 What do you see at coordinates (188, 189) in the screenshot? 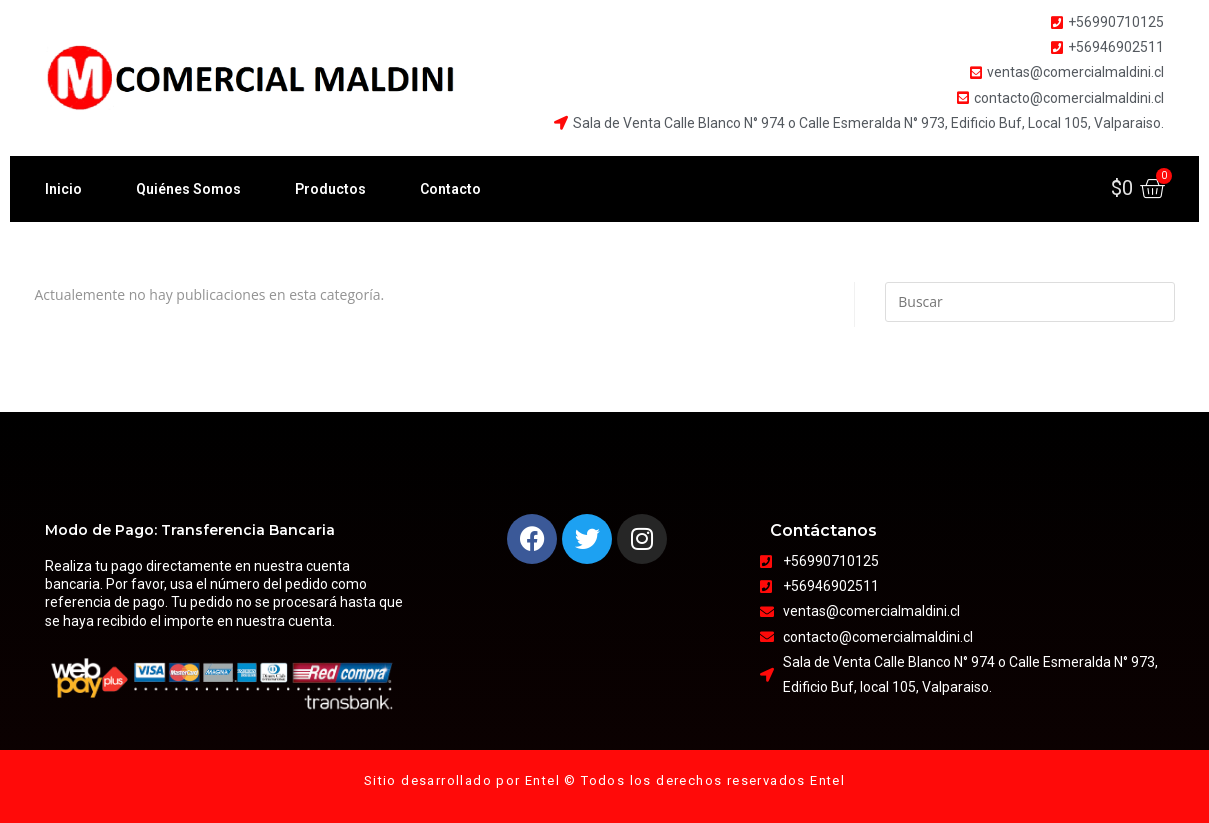
I see `Quiénes Somos` at bounding box center [188, 189].